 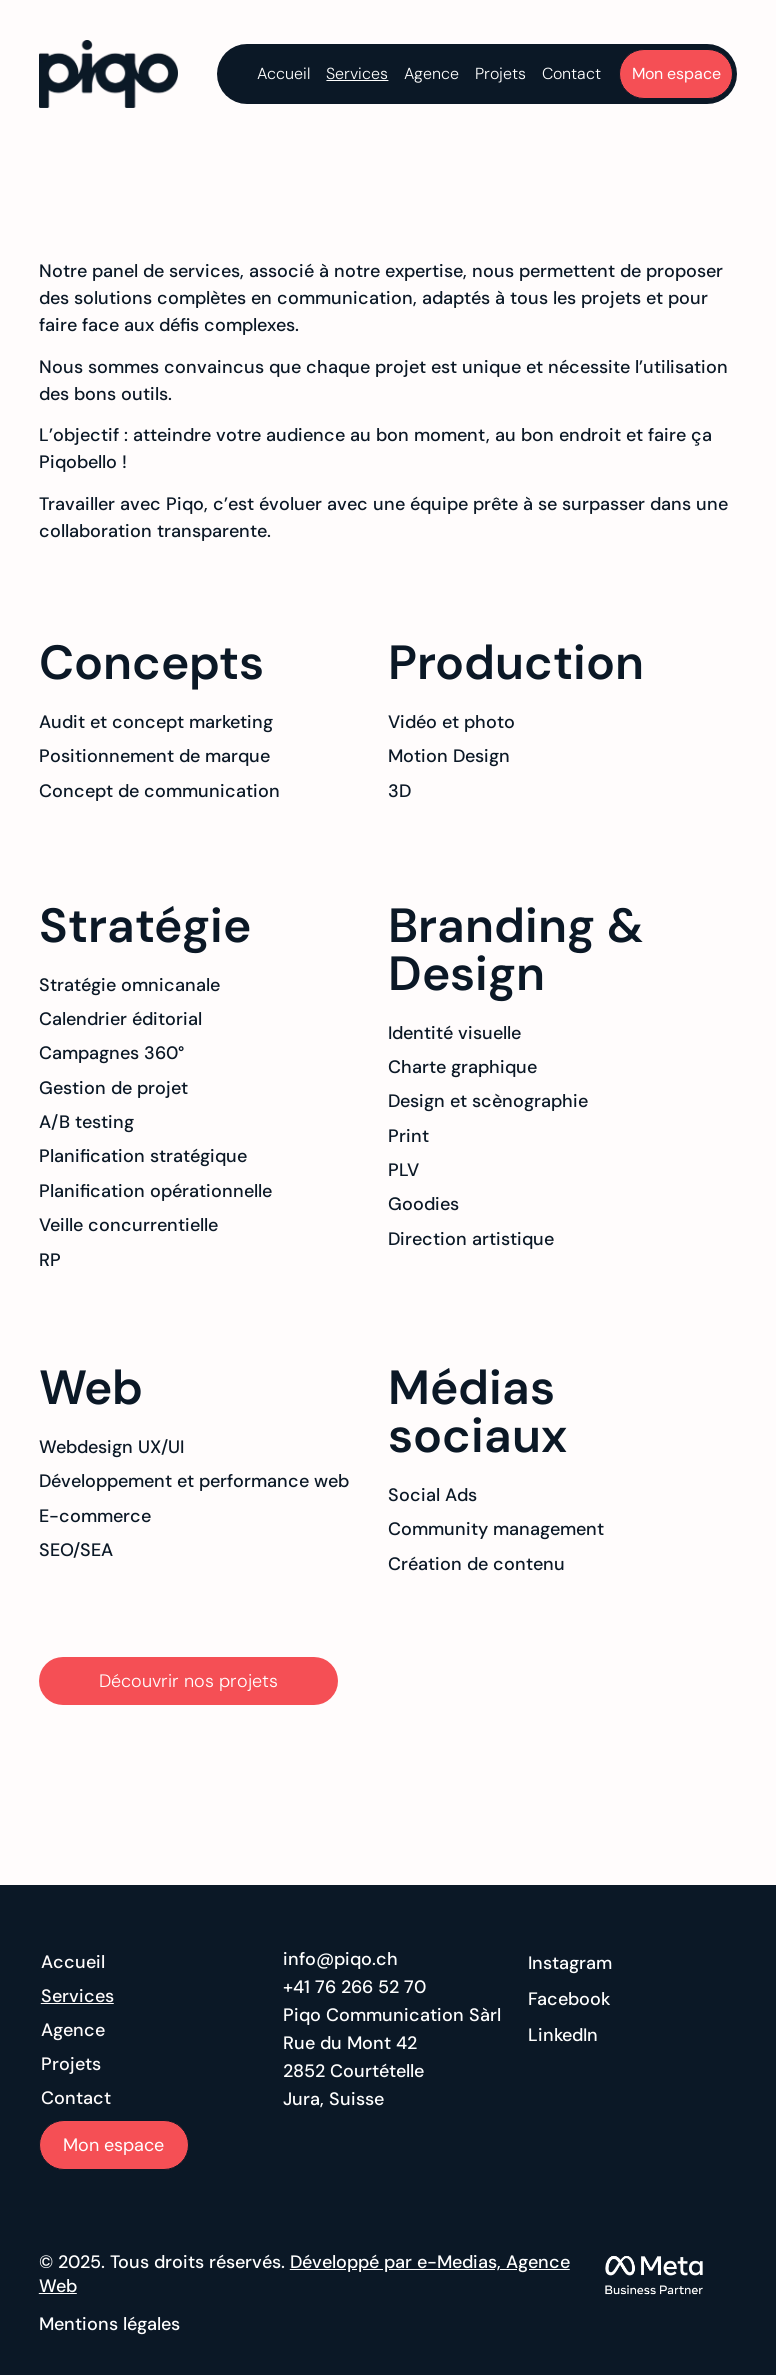 I want to click on Agence, so click(x=431, y=73).